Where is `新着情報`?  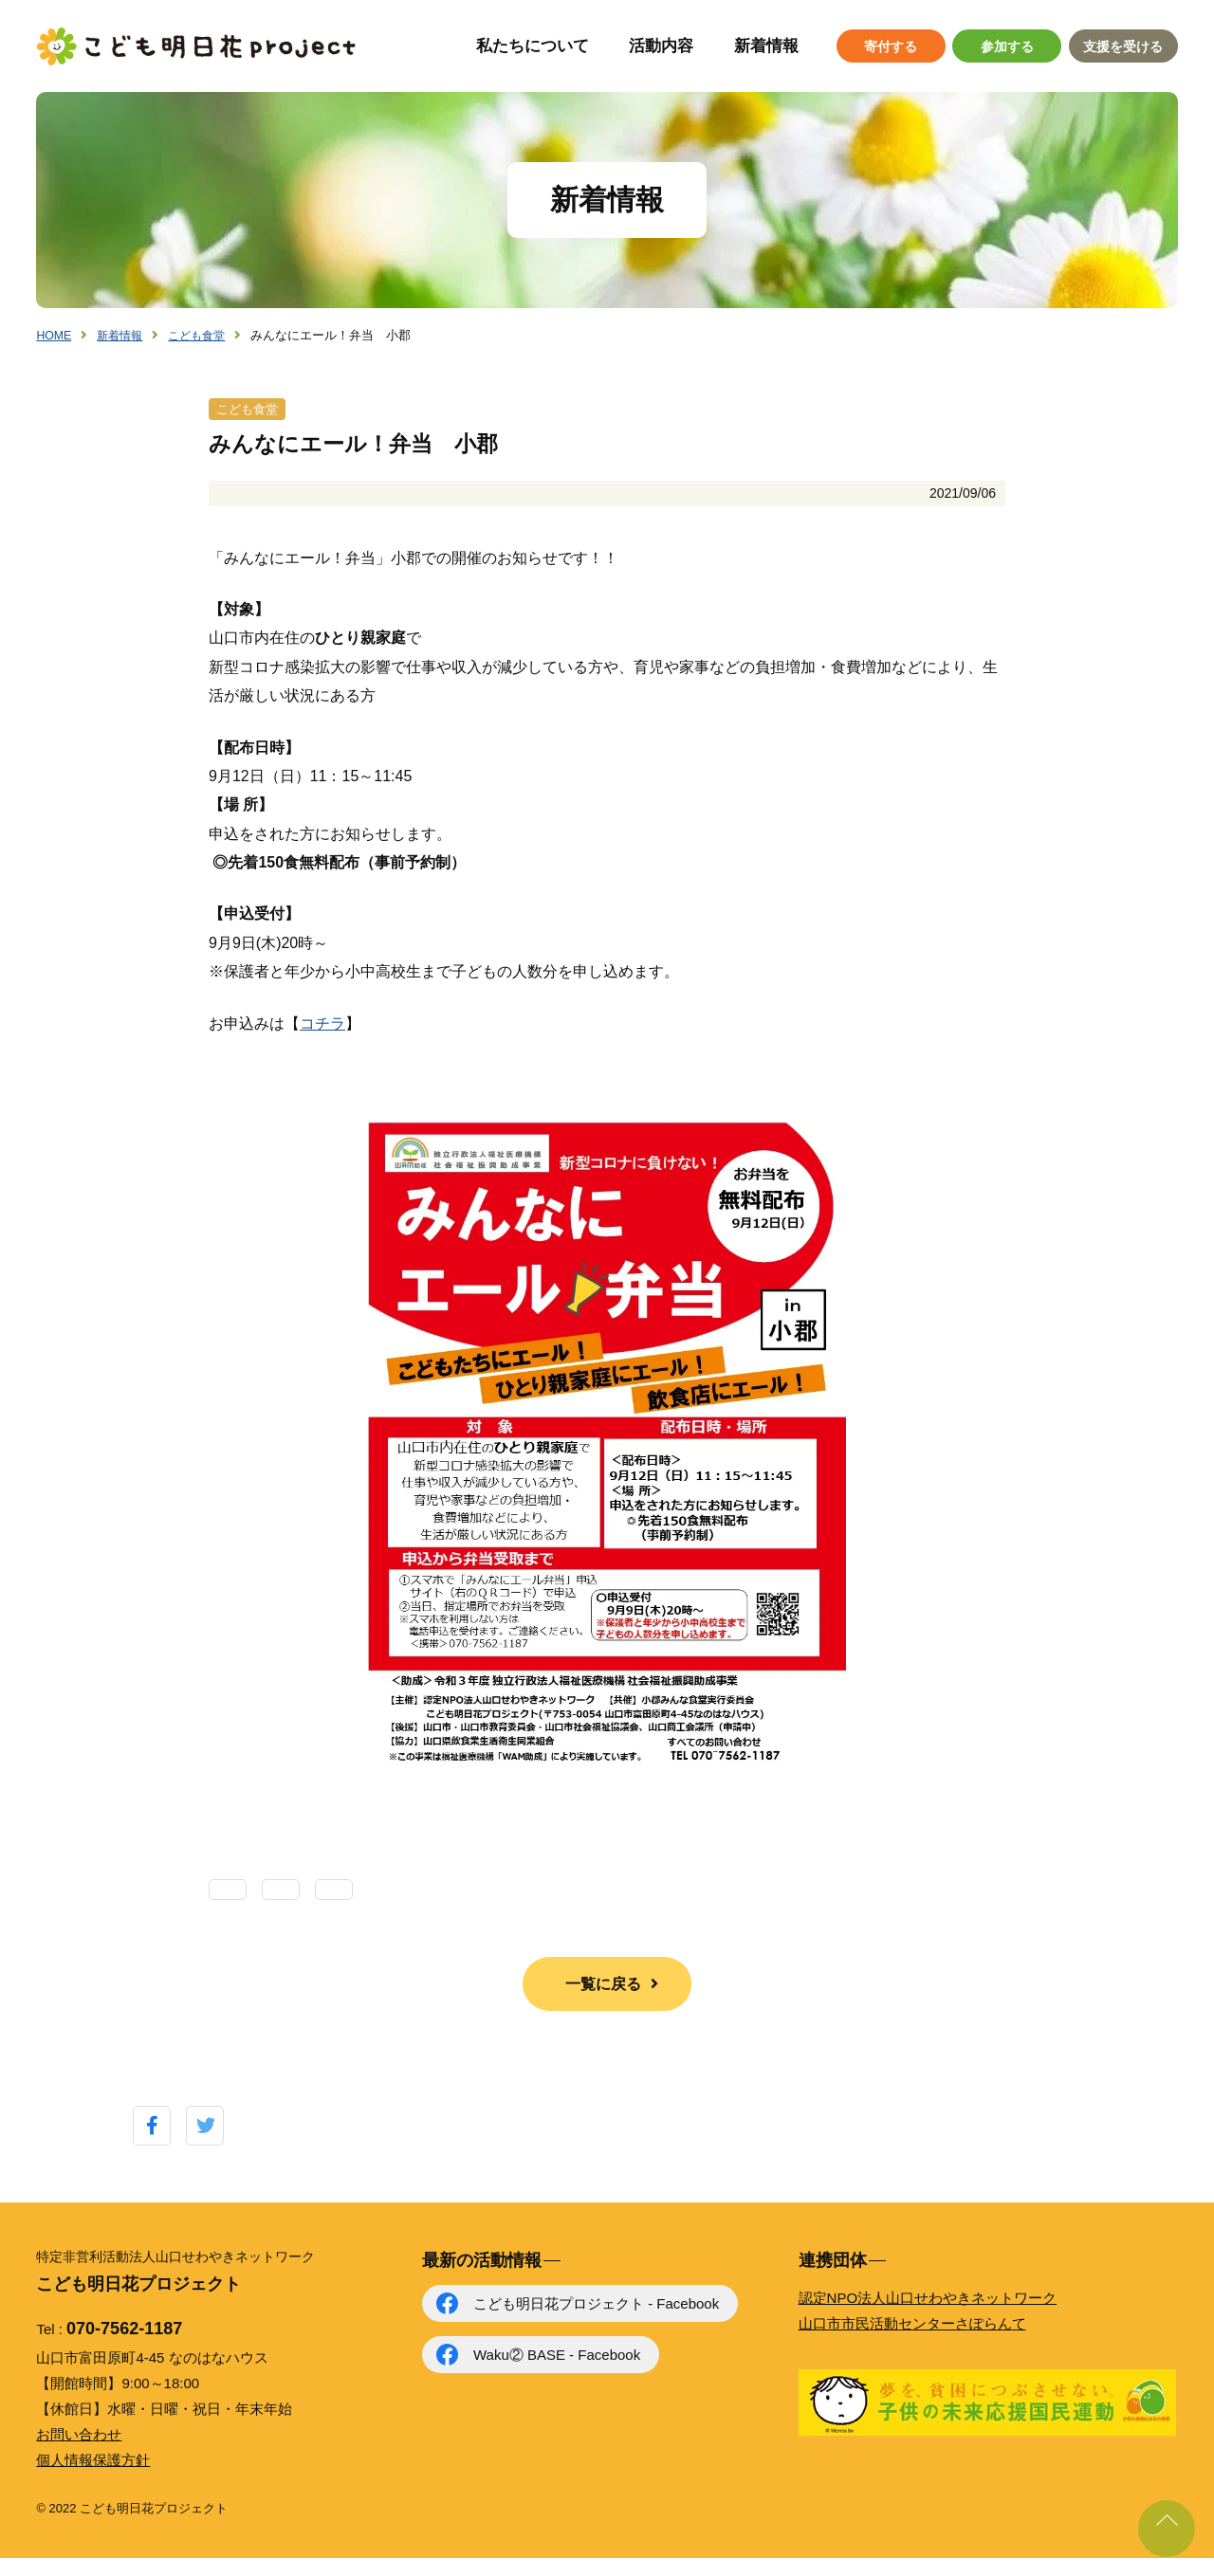
新着情報 is located at coordinates (766, 46).